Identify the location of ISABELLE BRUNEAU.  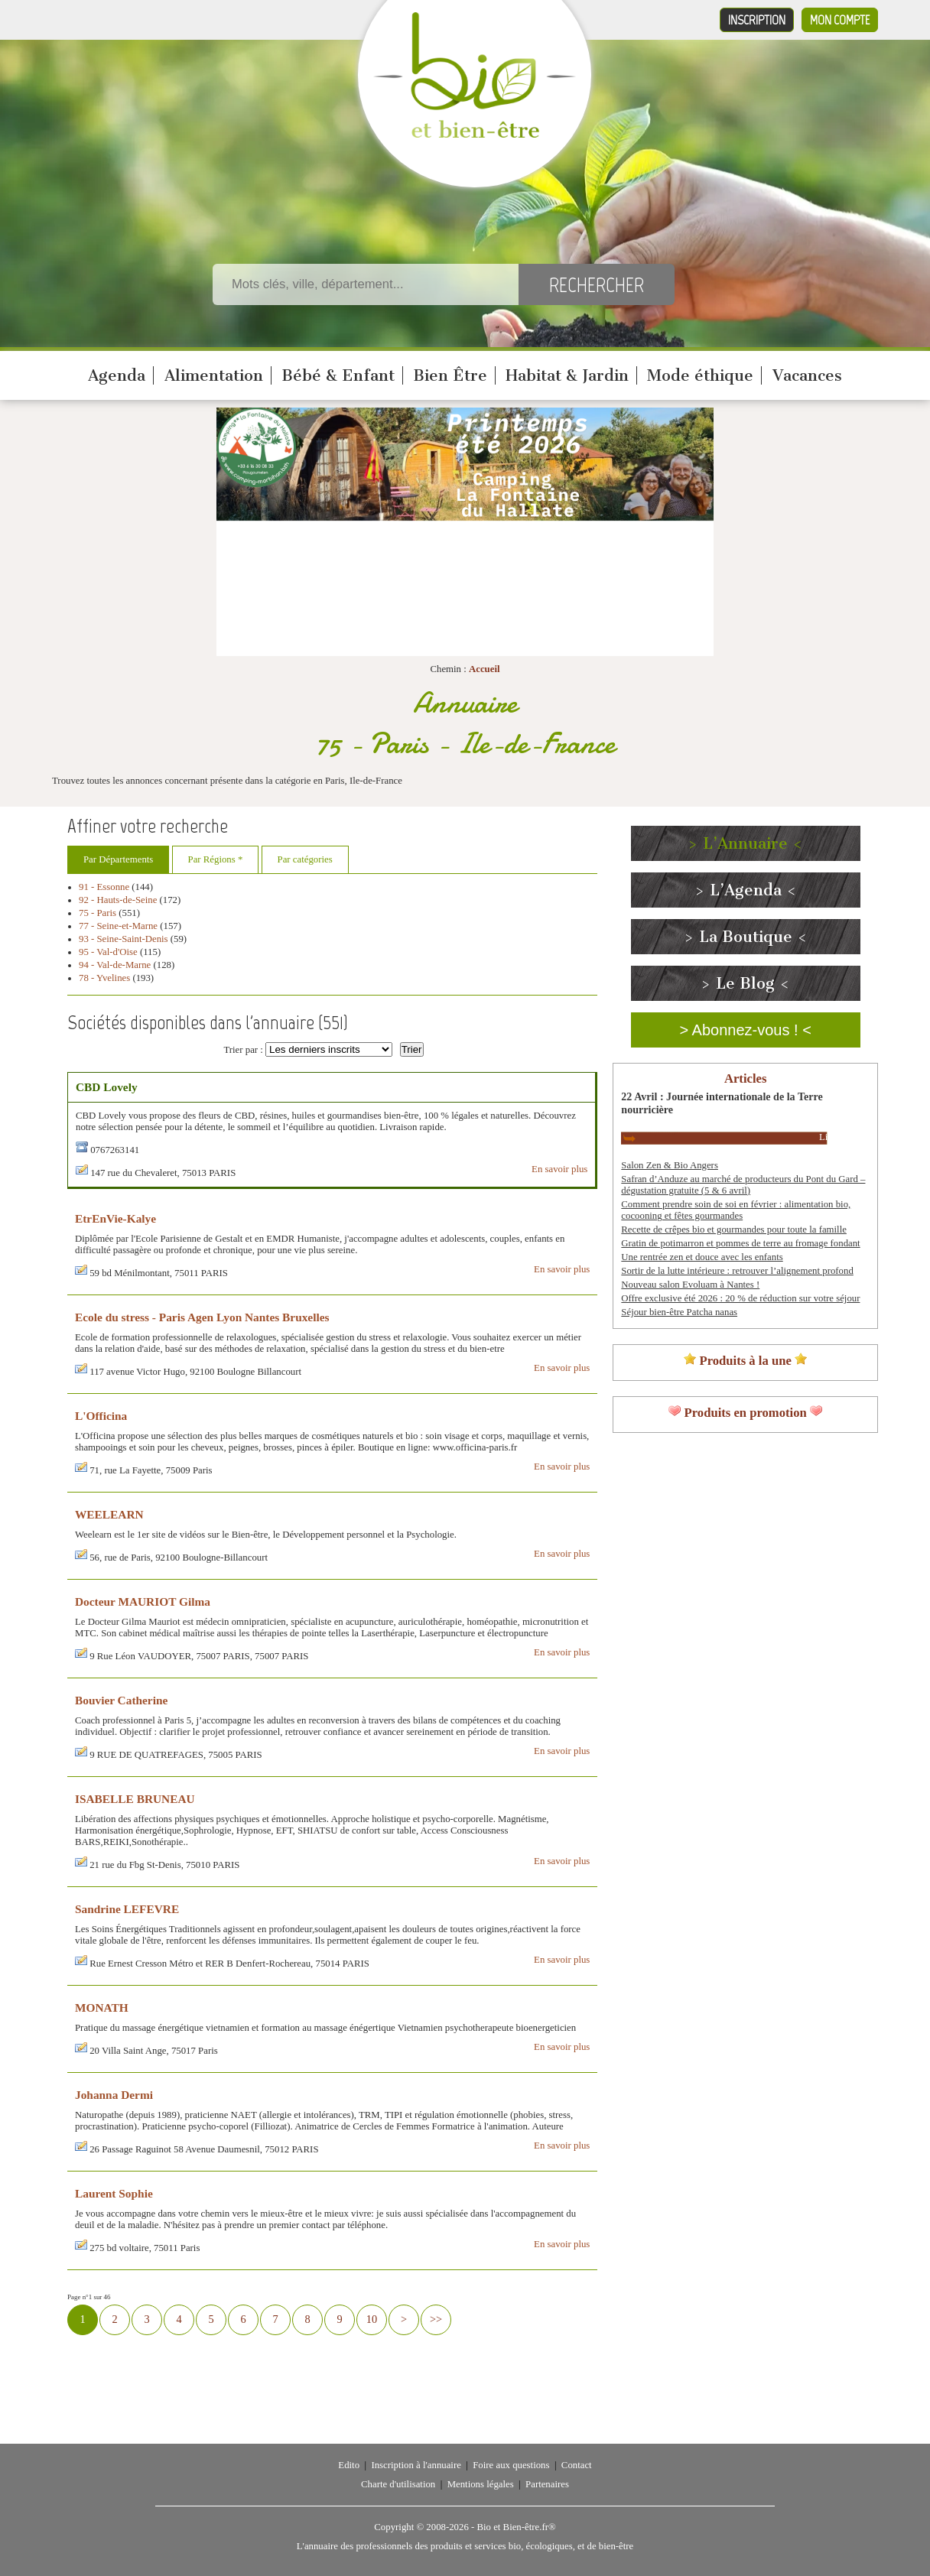
(135, 1798).